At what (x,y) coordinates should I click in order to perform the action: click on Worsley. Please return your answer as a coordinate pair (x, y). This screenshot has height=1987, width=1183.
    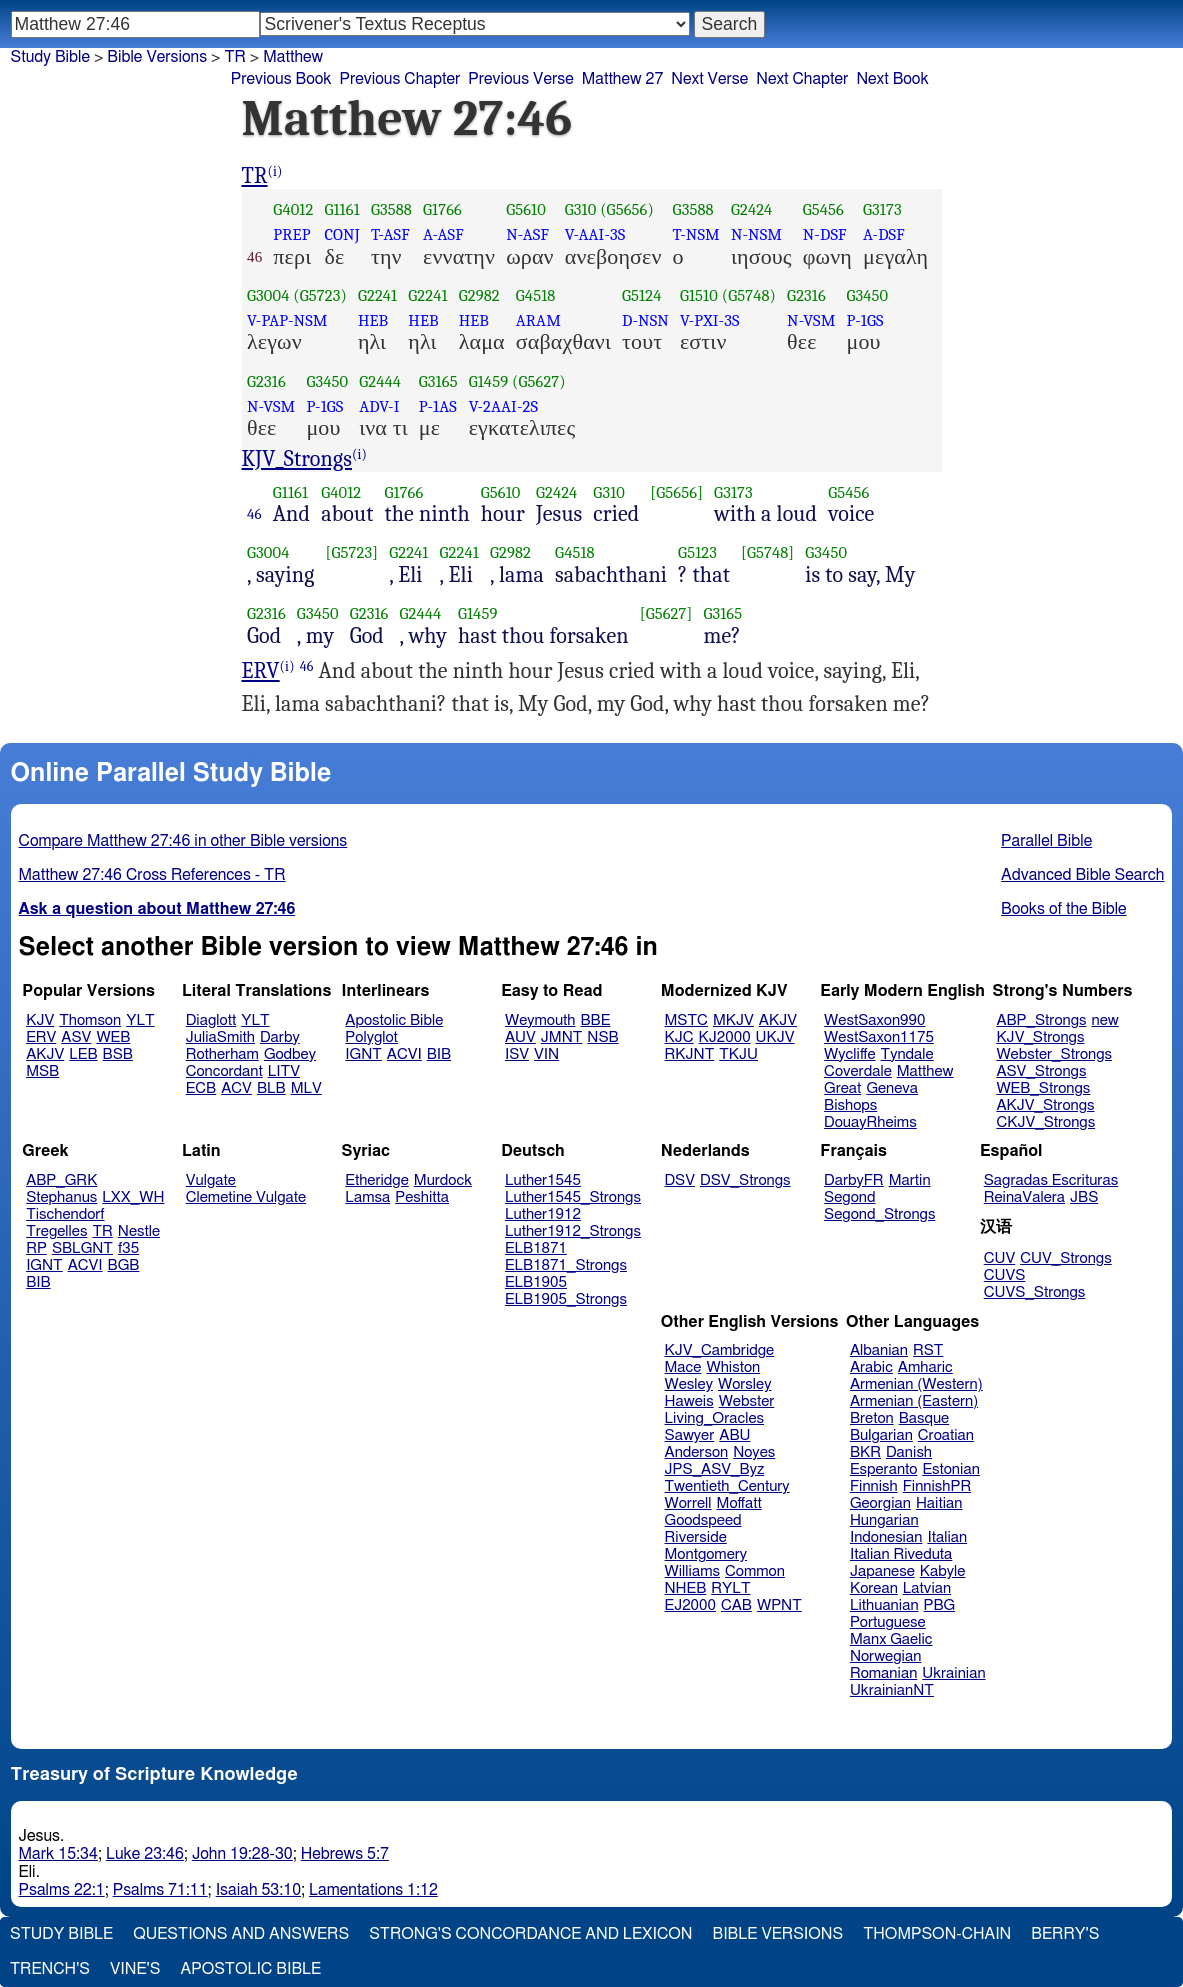
    Looking at the image, I should click on (744, 1384).